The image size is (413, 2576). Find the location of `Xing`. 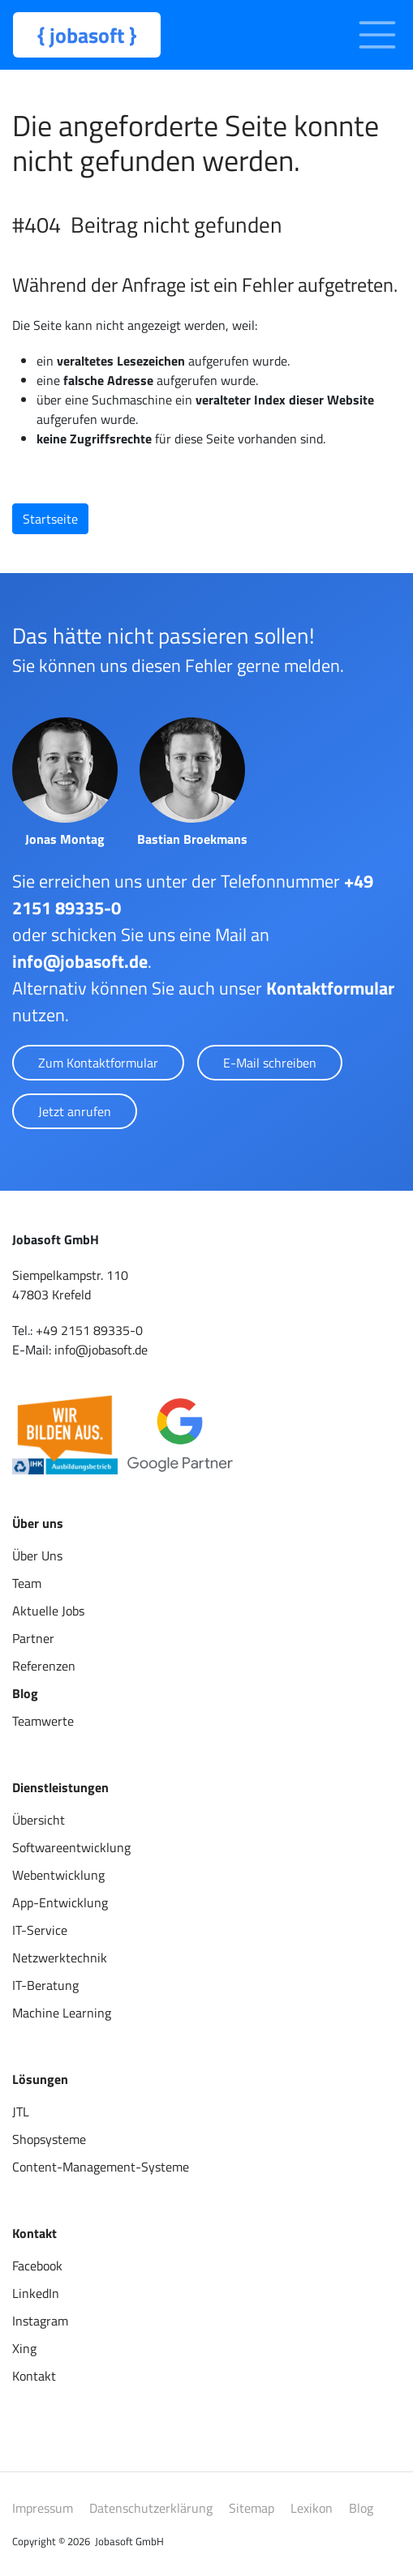

Xing is located at coordinates (24, 2348).